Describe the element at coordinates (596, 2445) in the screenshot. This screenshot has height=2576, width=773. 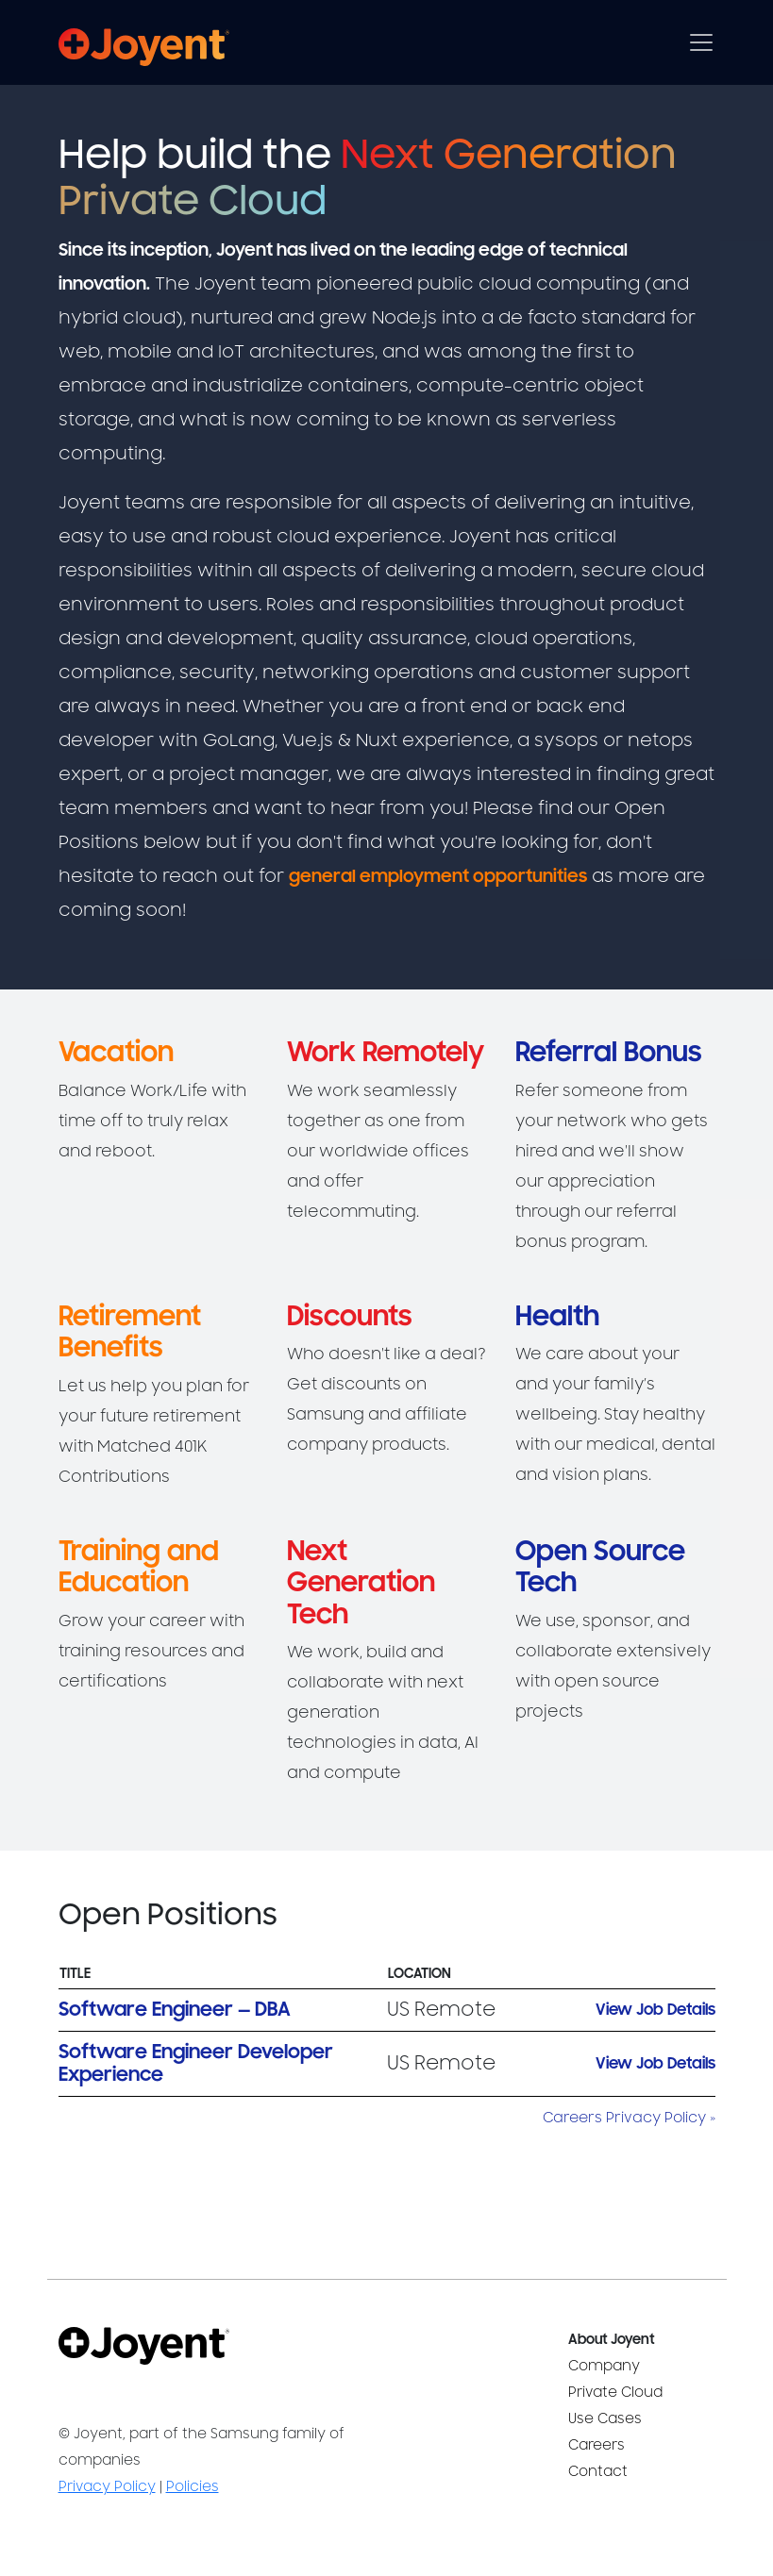
I see `Careers` at that location.